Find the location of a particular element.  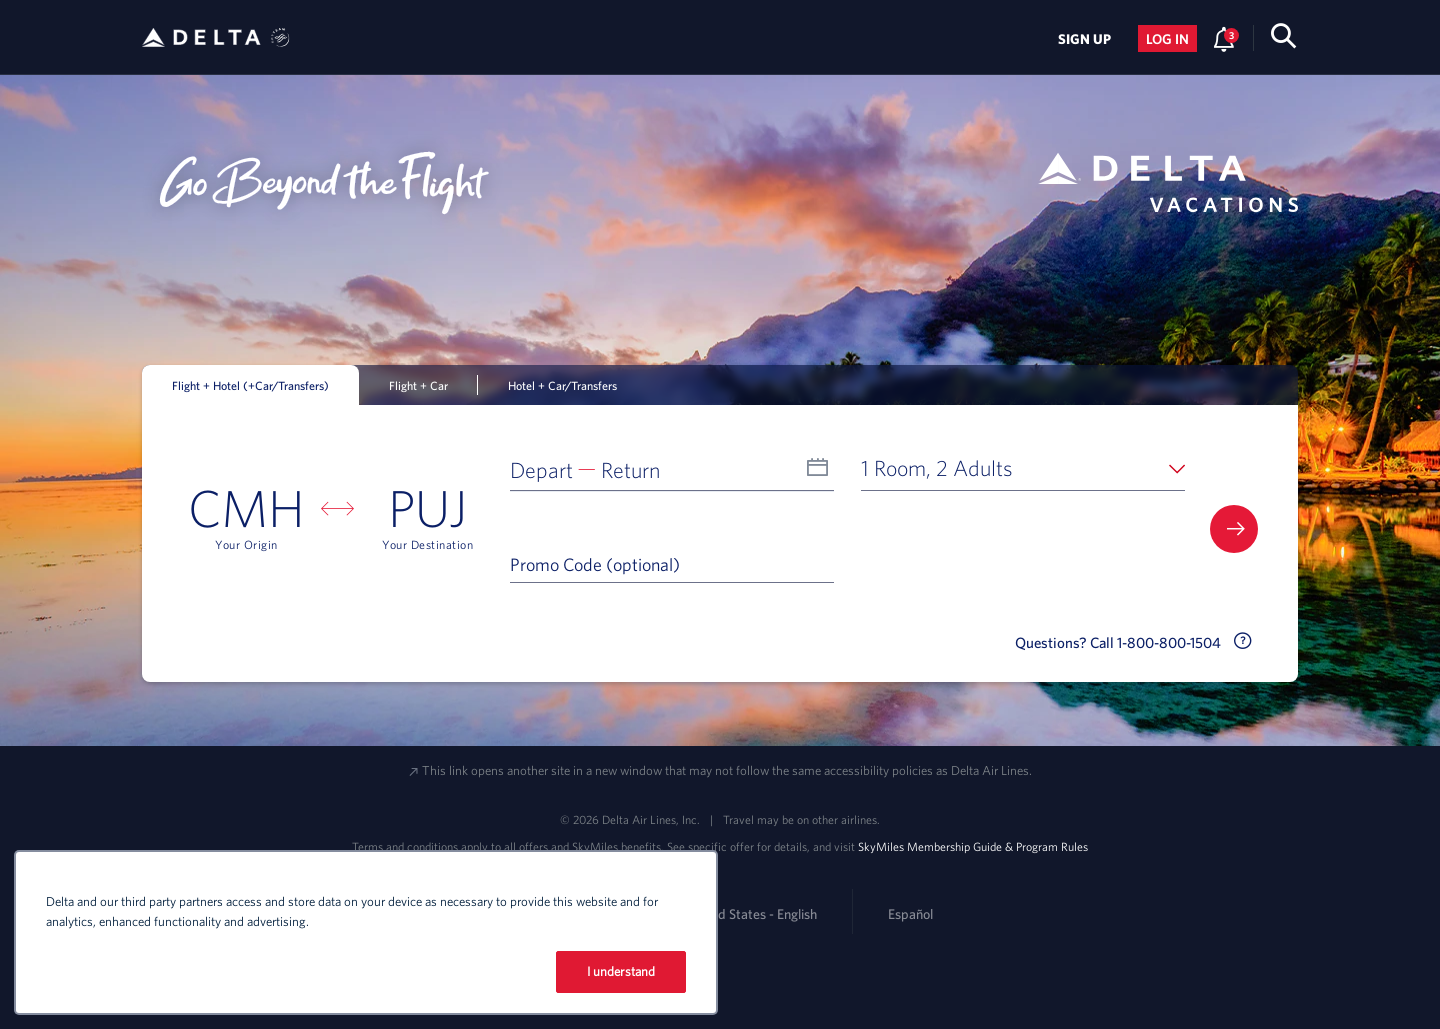

Log in is located at coordinates (1167, 39).